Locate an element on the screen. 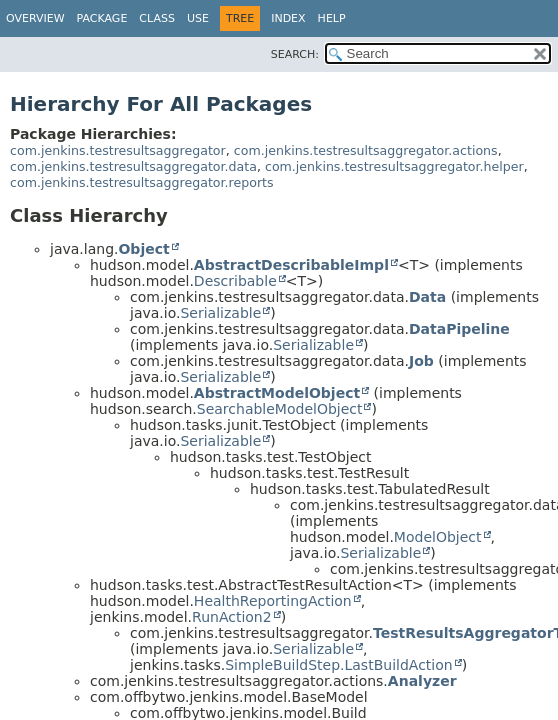  com.jenkins.testresultsaggregator.helper is located at coordinates (394, 166).